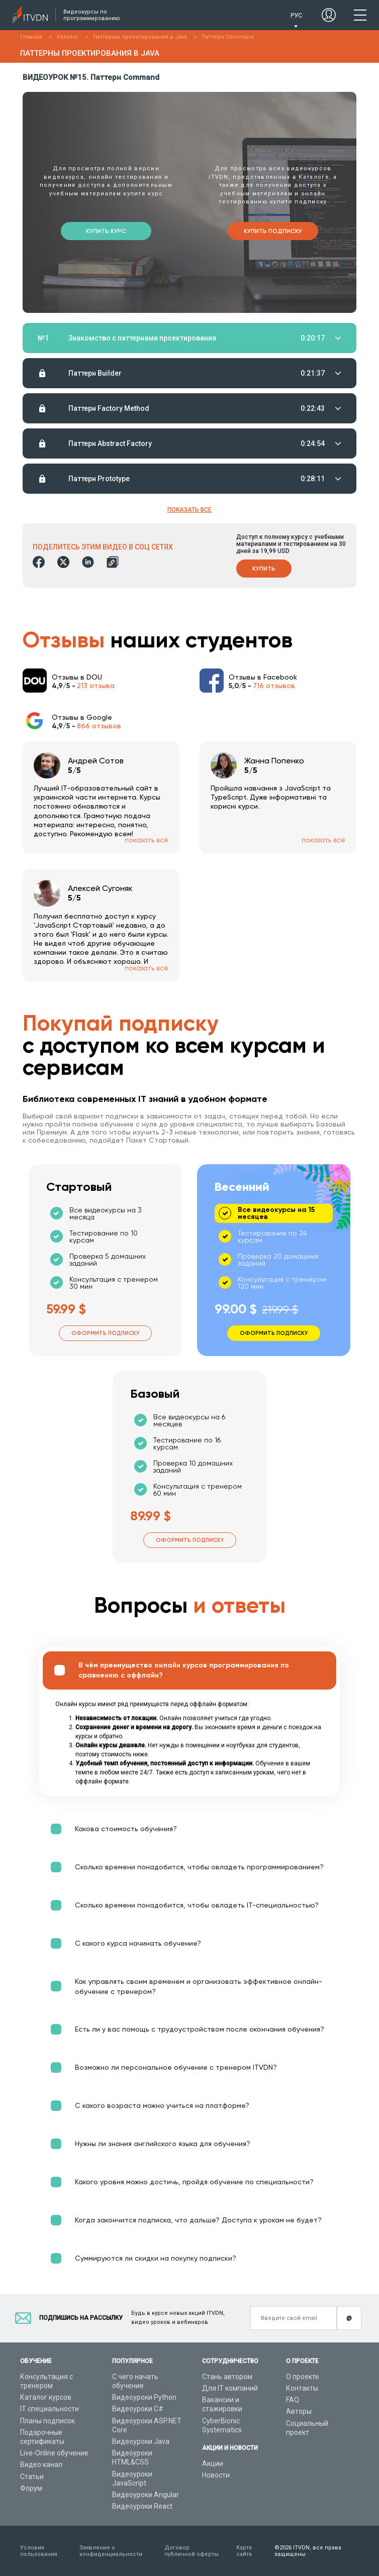 This screenshot has height=2576, width=379. What do you see at coordinates (144, 2397) in the screenshot?
I see `Видеоуроки Python` at bounding box center [144, 2397].